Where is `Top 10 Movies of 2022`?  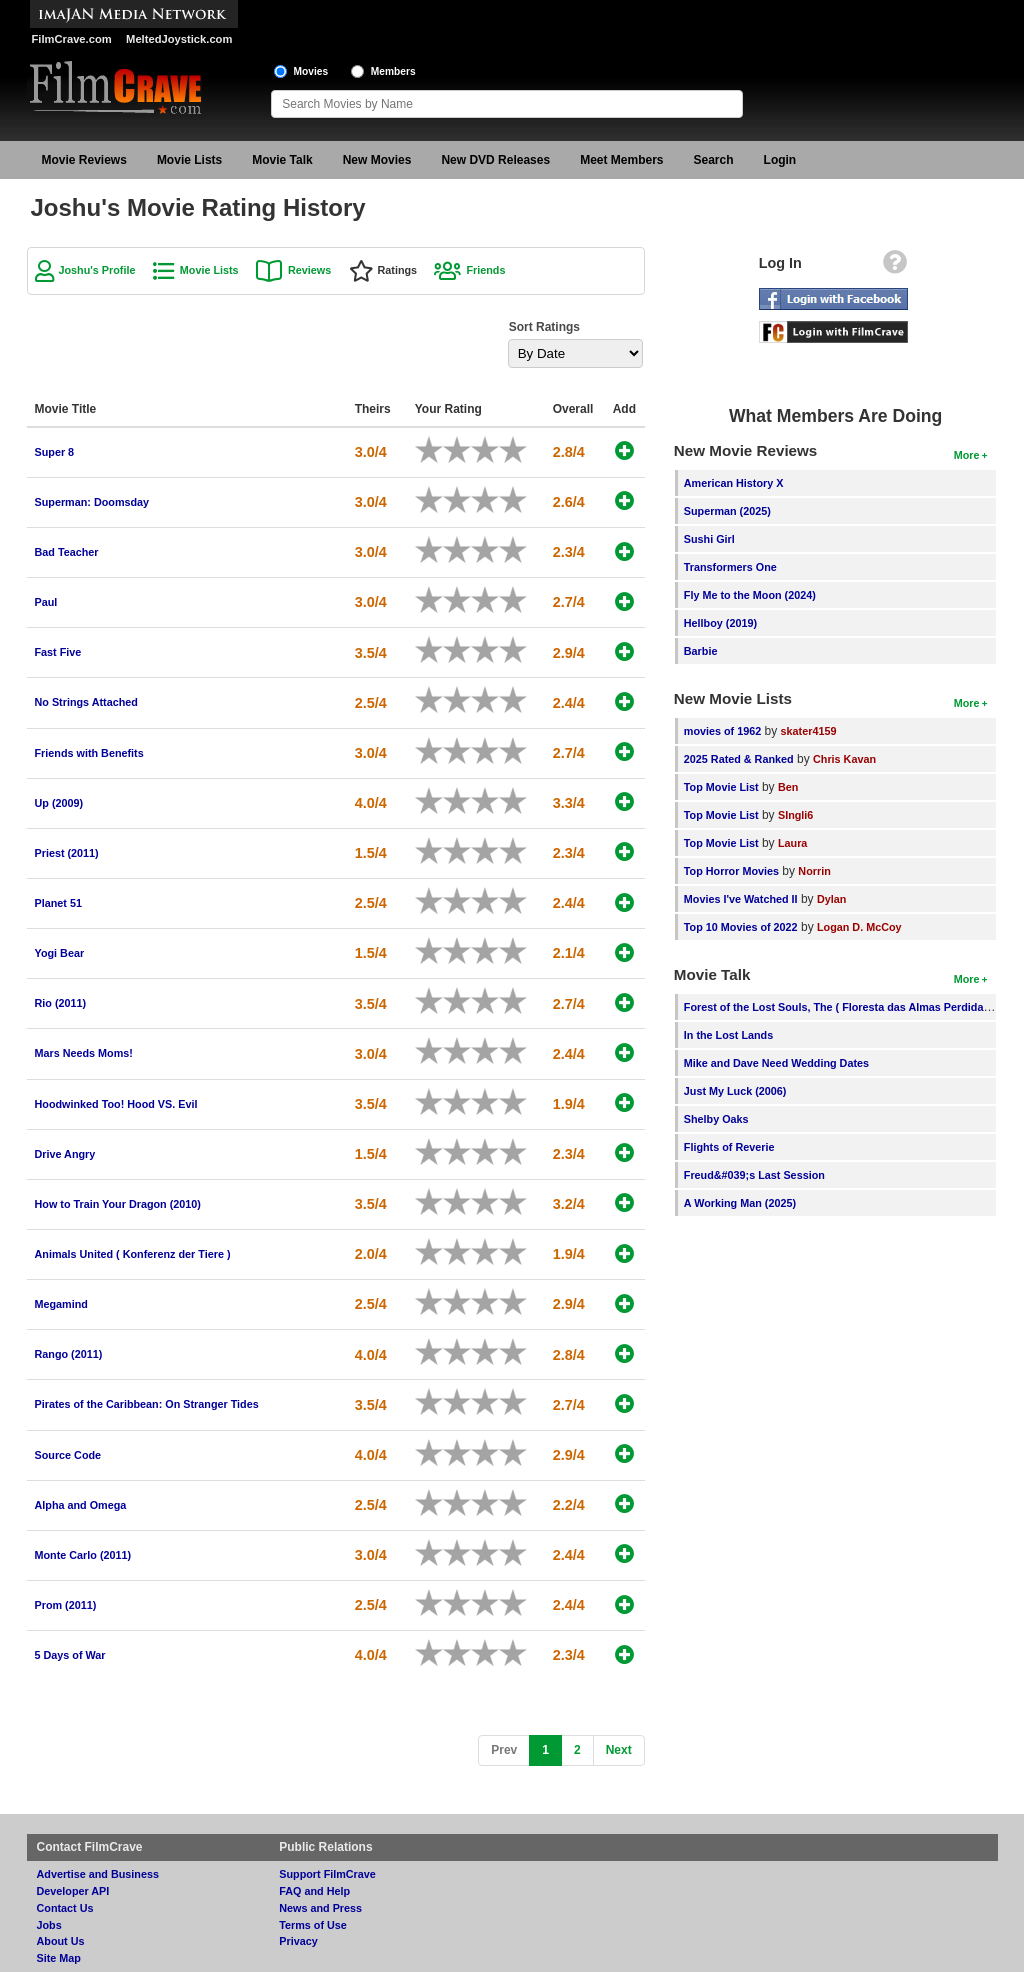 Top 10 Movies of 2022 is located at coordinates (741, 927).